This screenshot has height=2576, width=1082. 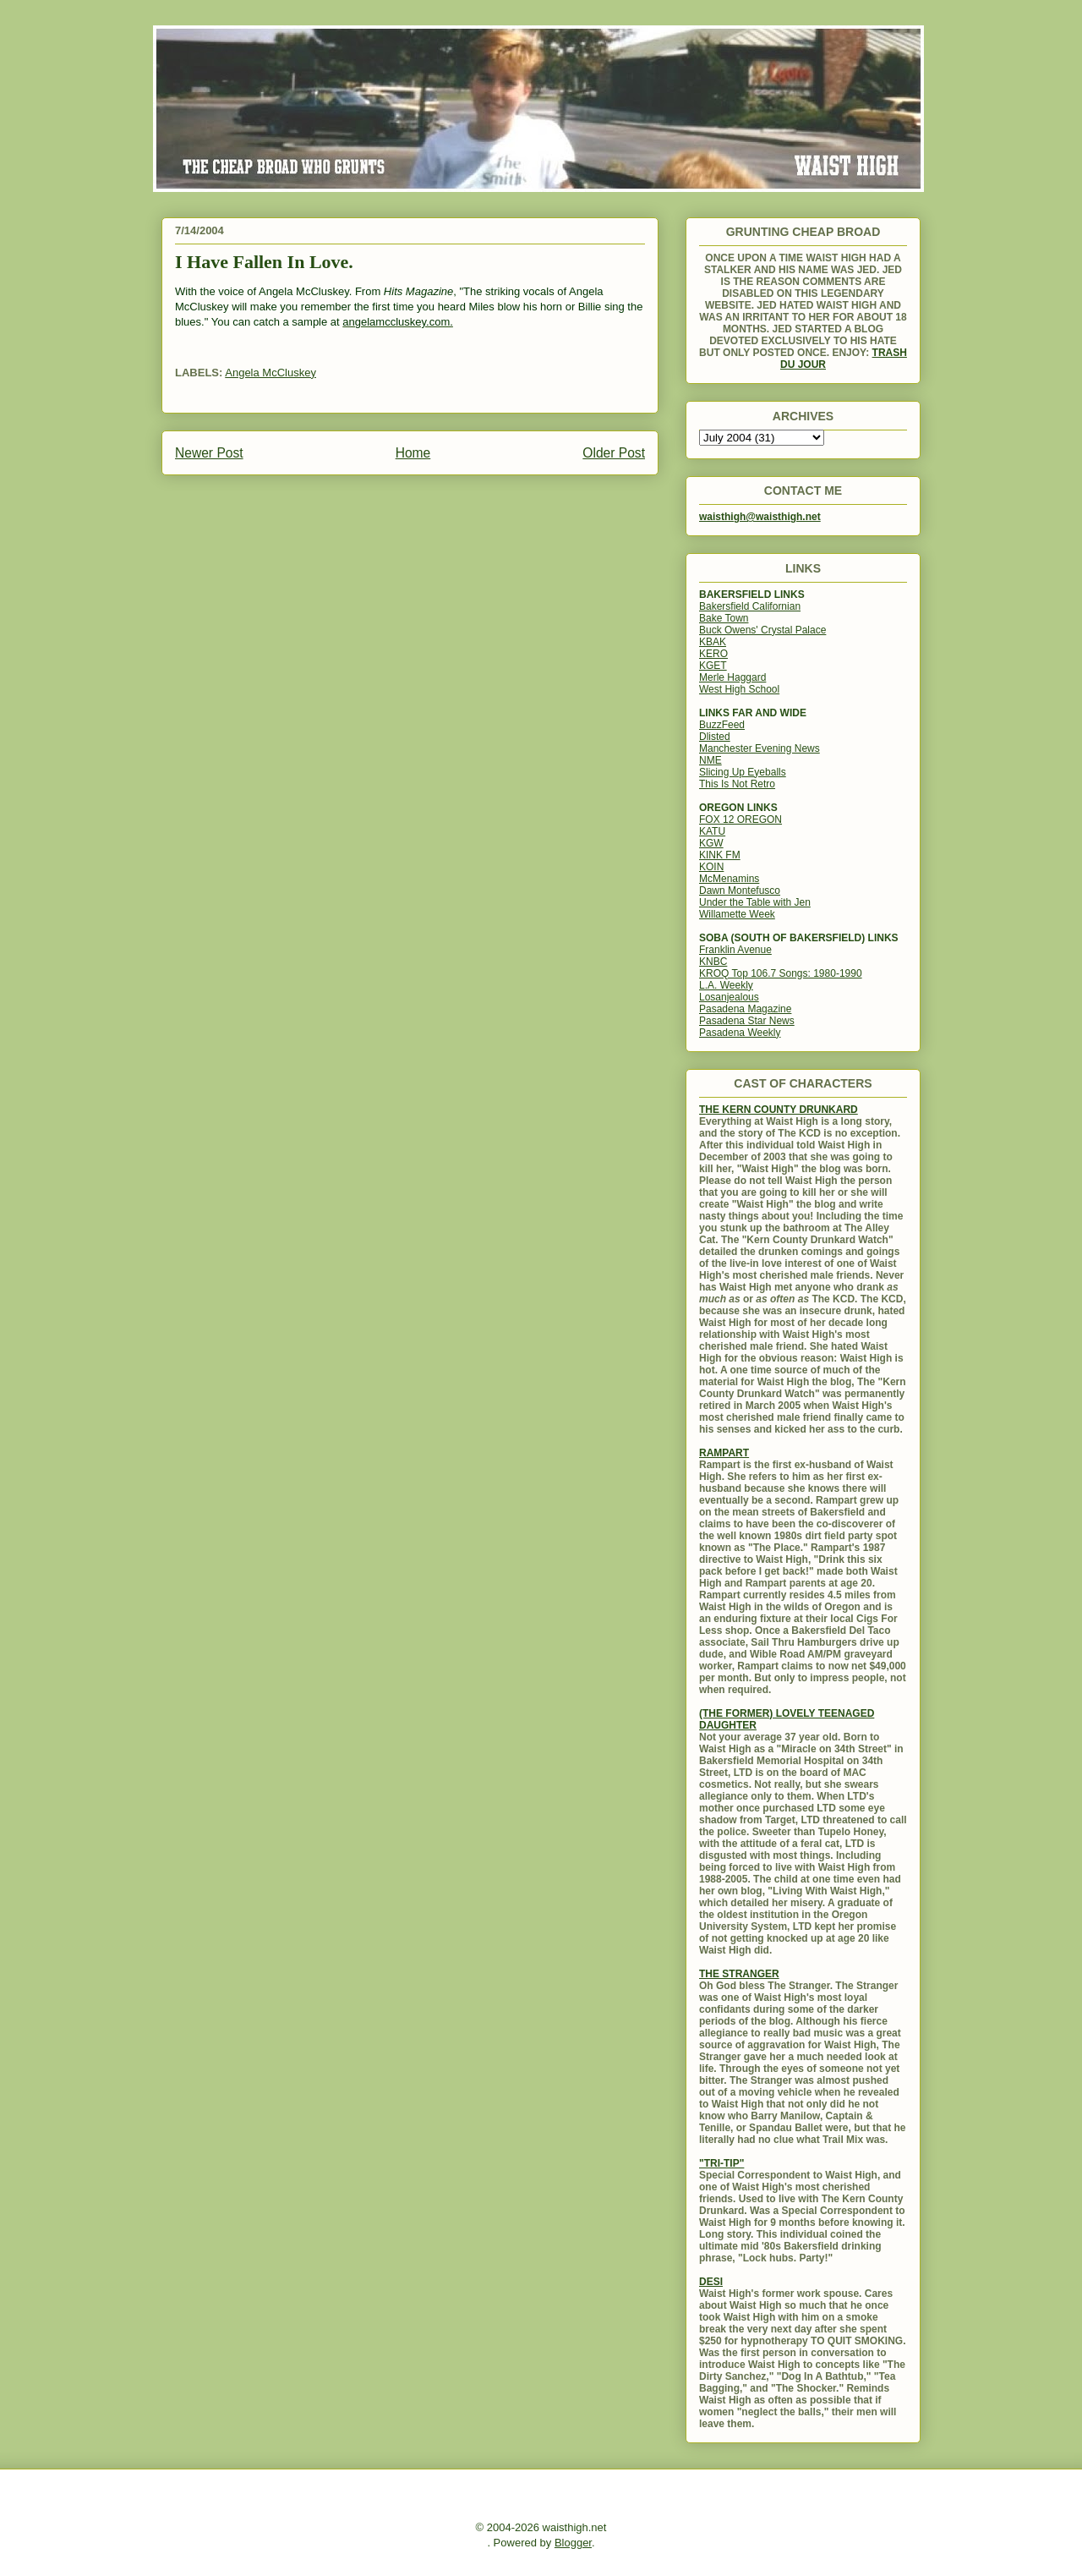 What do you see at coordinates (729, 997) in the screenshot?
I see `Losanjealous` at bounding box center [729, 997].